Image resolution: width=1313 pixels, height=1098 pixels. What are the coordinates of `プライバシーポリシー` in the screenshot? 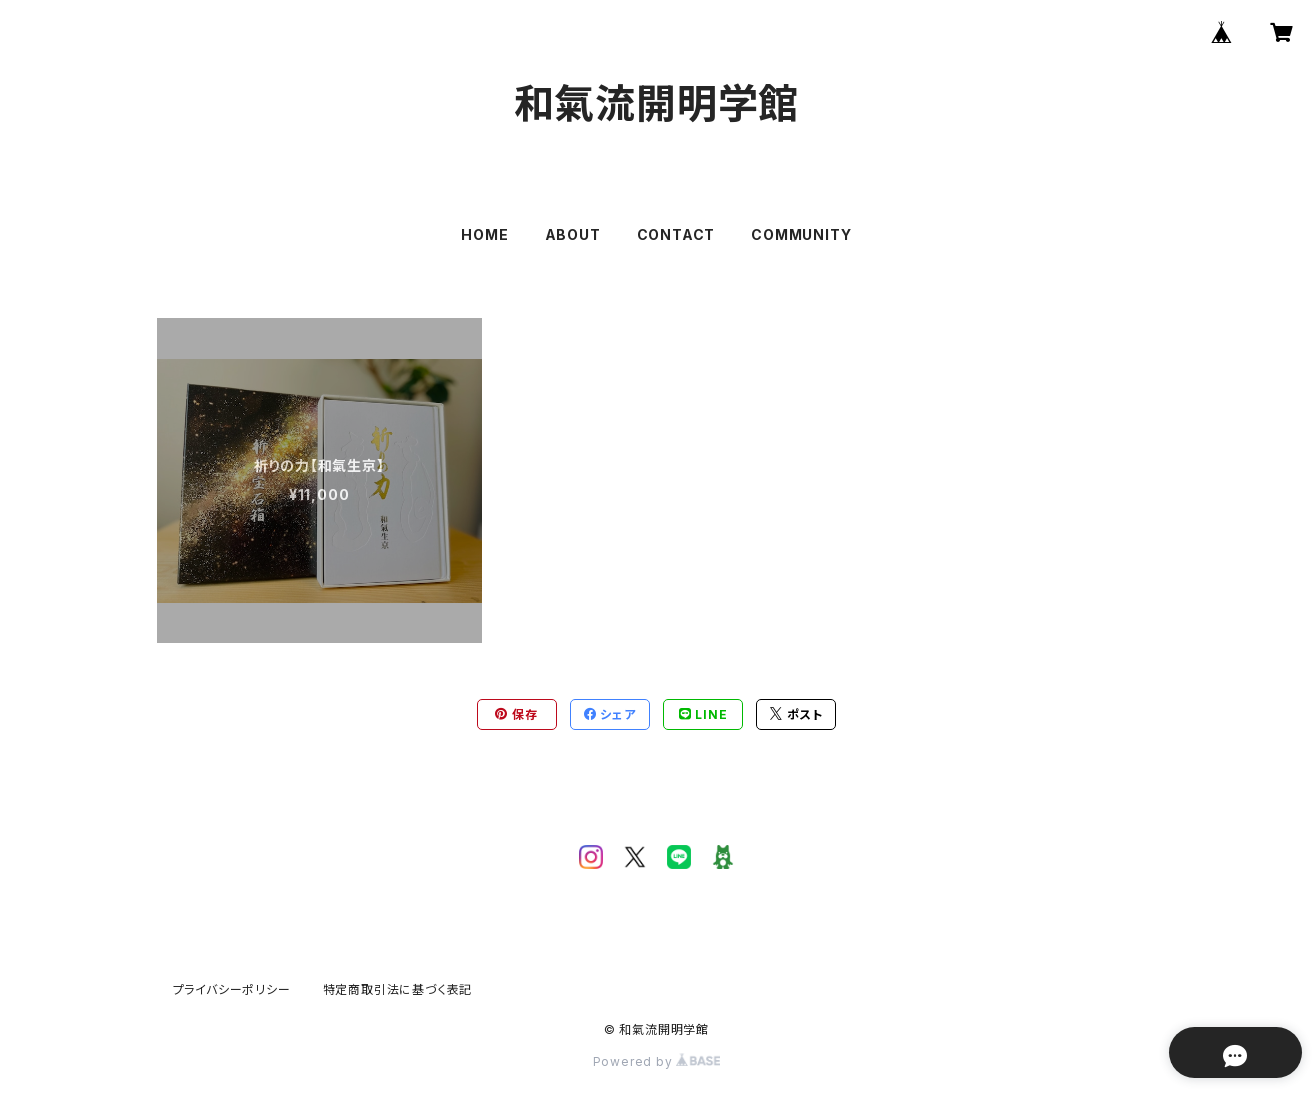 It's located at (232, 989).